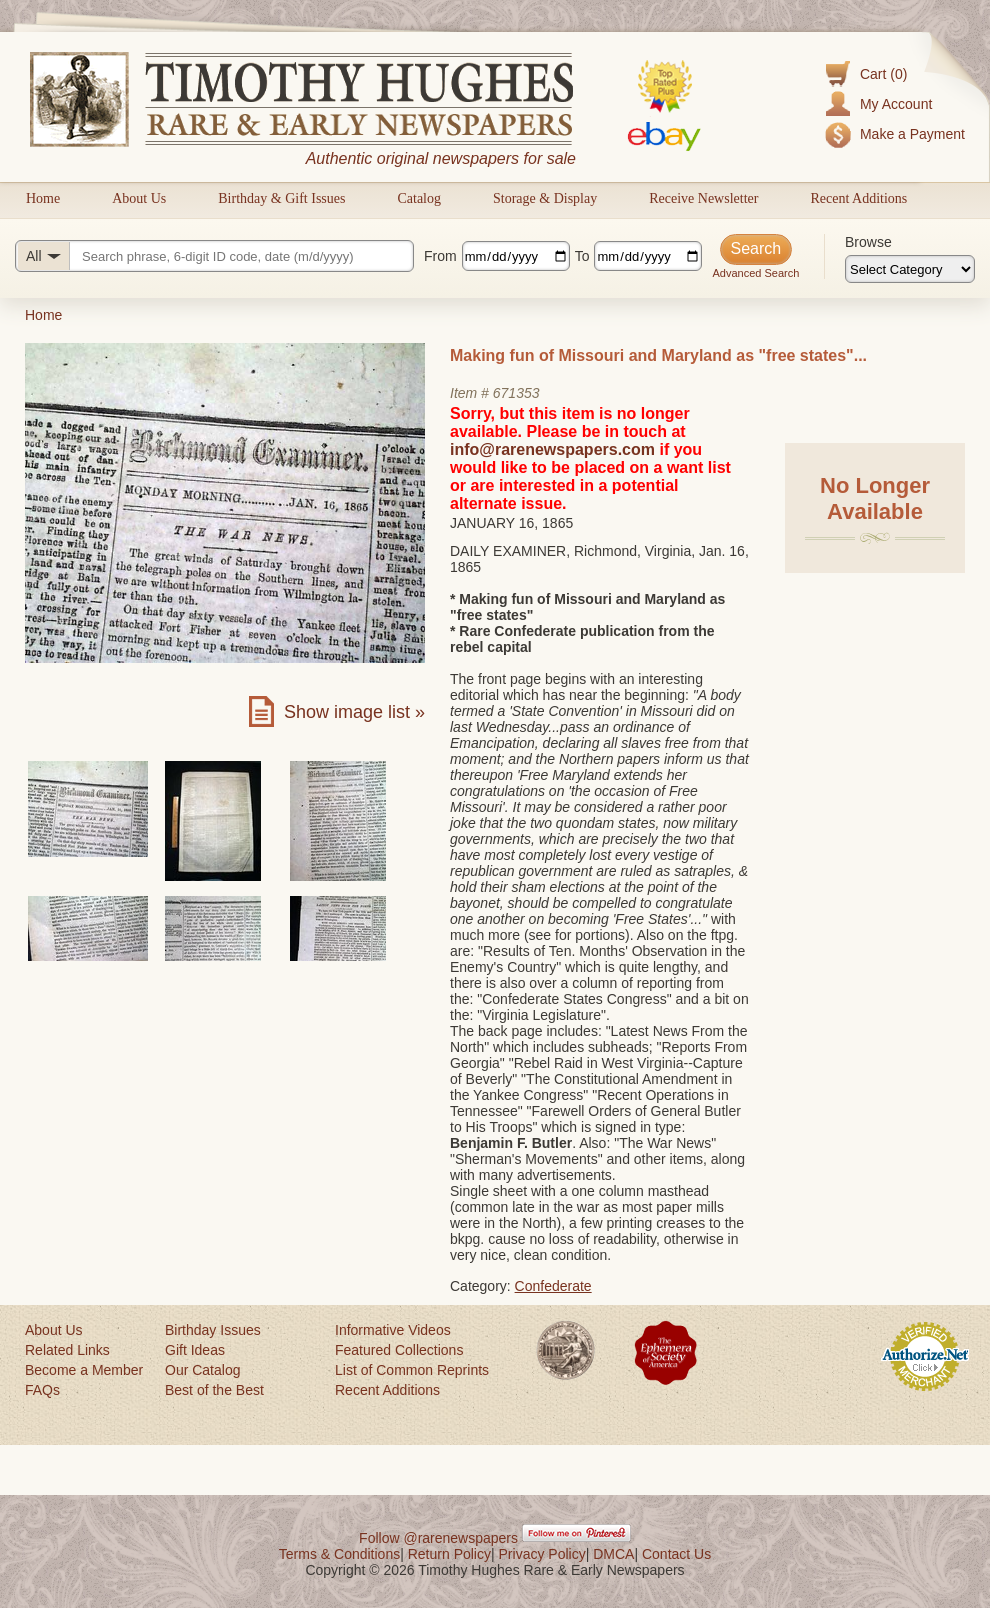 The width and height of the screenshot is (990, 1608). What do you see at coordinates (703, 198) in the screenshot?
I see `Receive Newsletter` at bounding box center [703, 198].